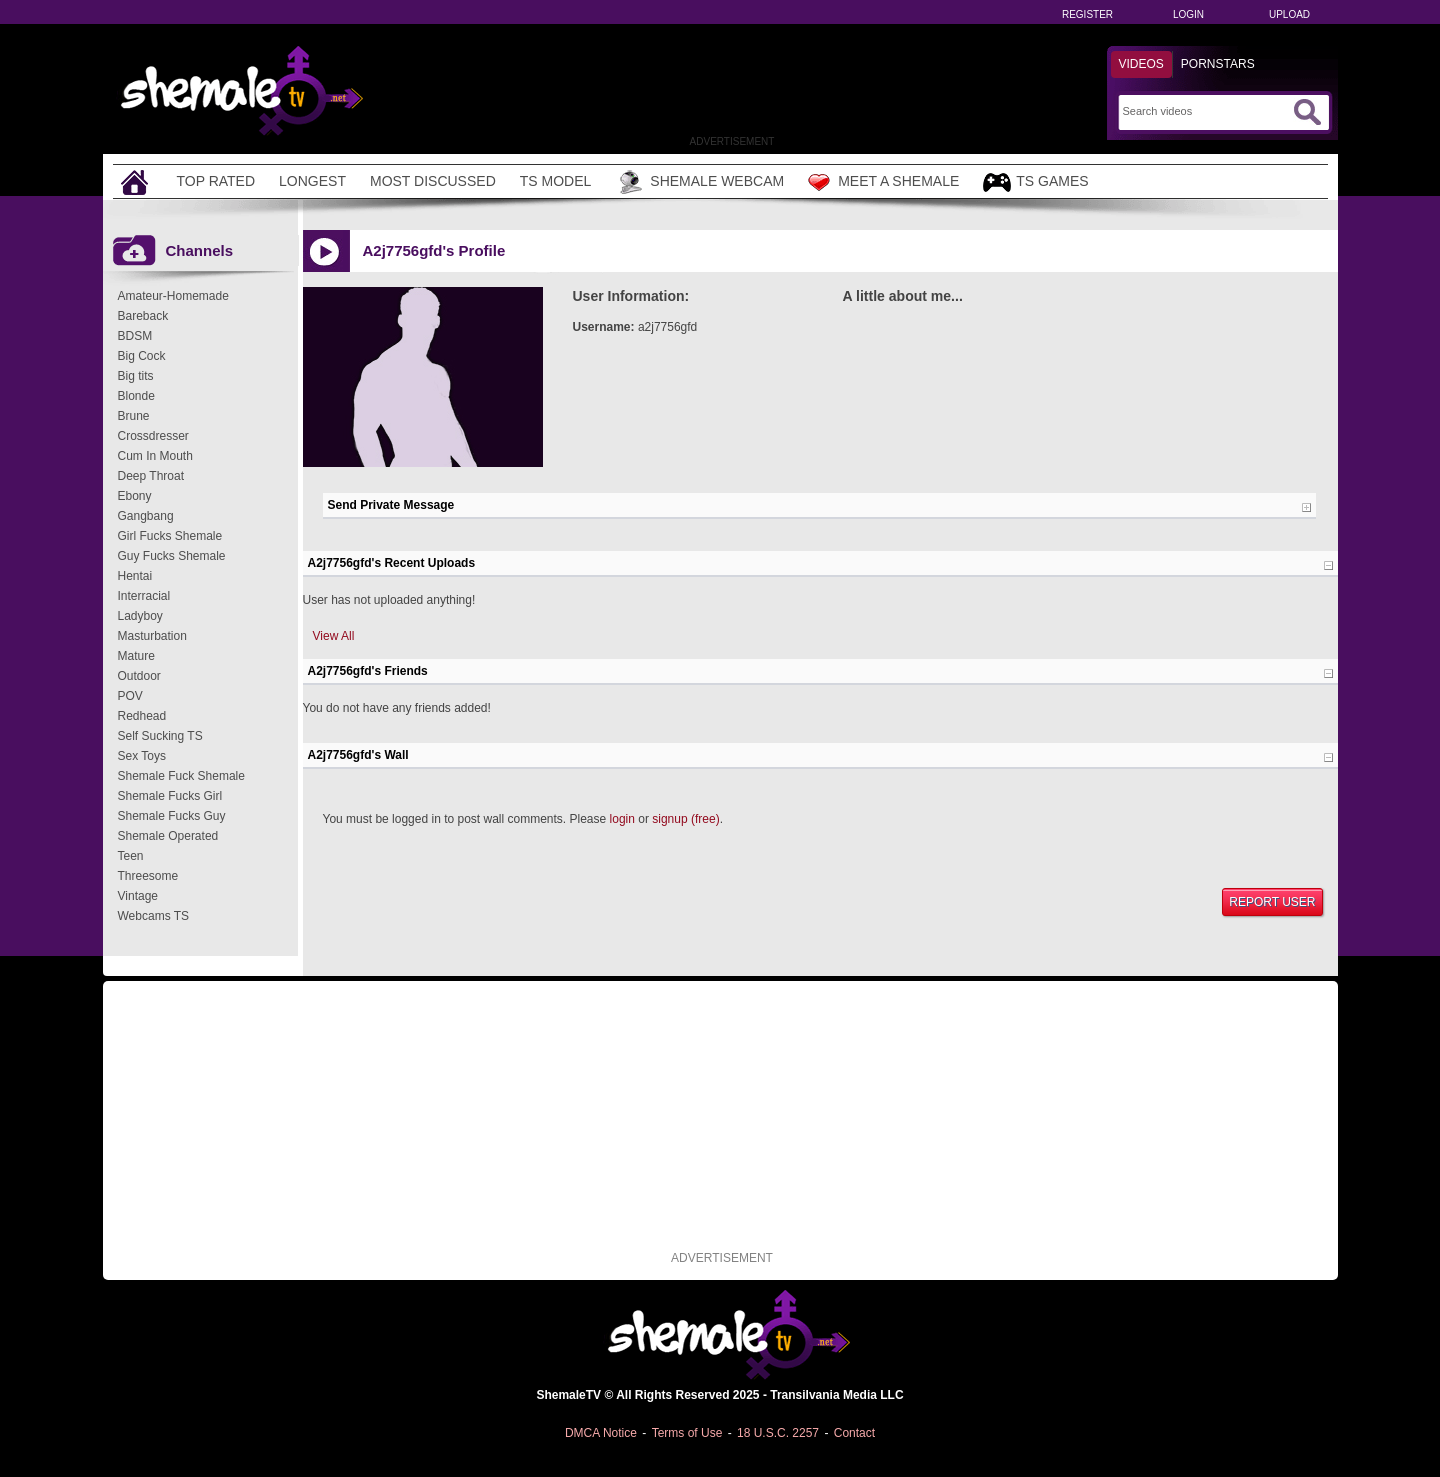 Image resolution: width=1440 pixels, height=1477 pixels. I want to click on Big tits, so click(136, 376).